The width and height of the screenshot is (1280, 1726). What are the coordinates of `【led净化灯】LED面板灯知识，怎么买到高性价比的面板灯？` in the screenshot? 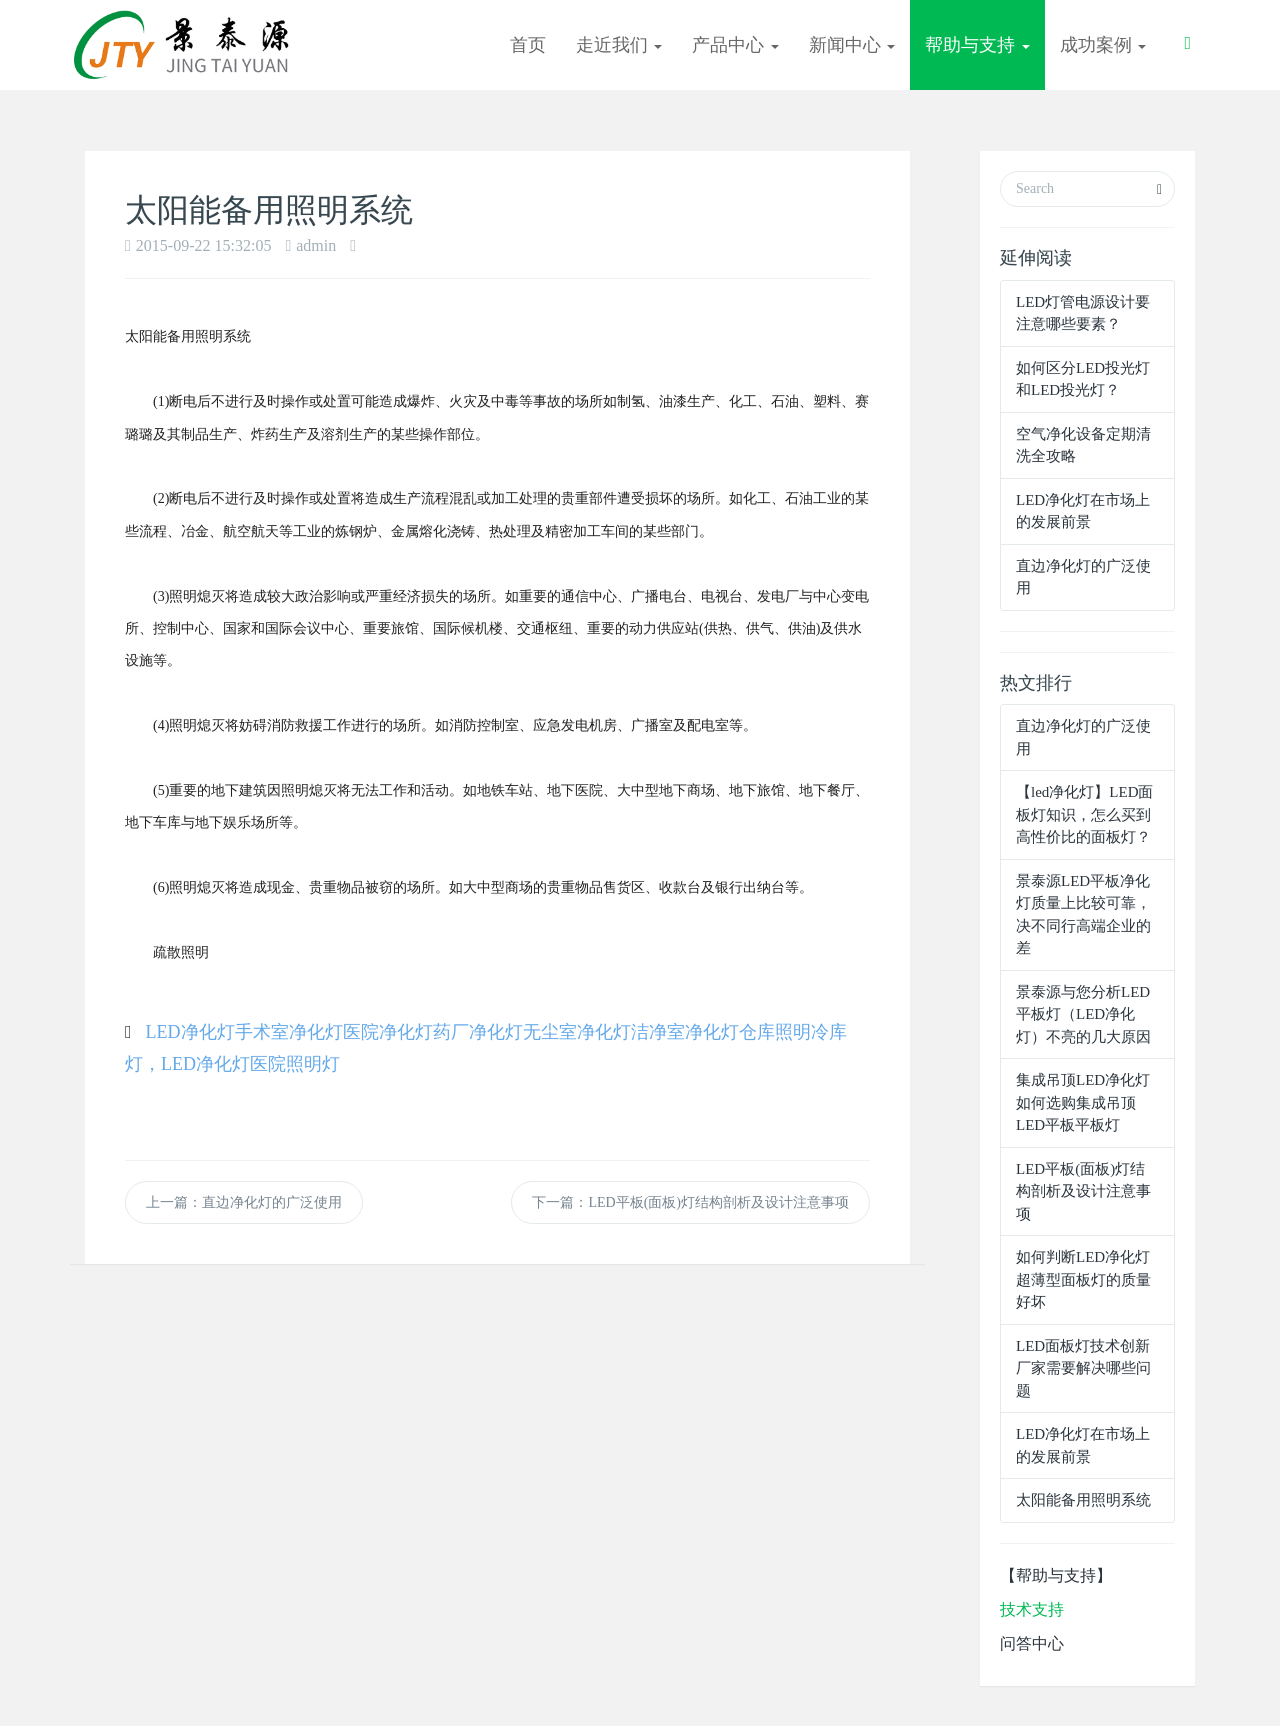 It's located at (1084, 814).